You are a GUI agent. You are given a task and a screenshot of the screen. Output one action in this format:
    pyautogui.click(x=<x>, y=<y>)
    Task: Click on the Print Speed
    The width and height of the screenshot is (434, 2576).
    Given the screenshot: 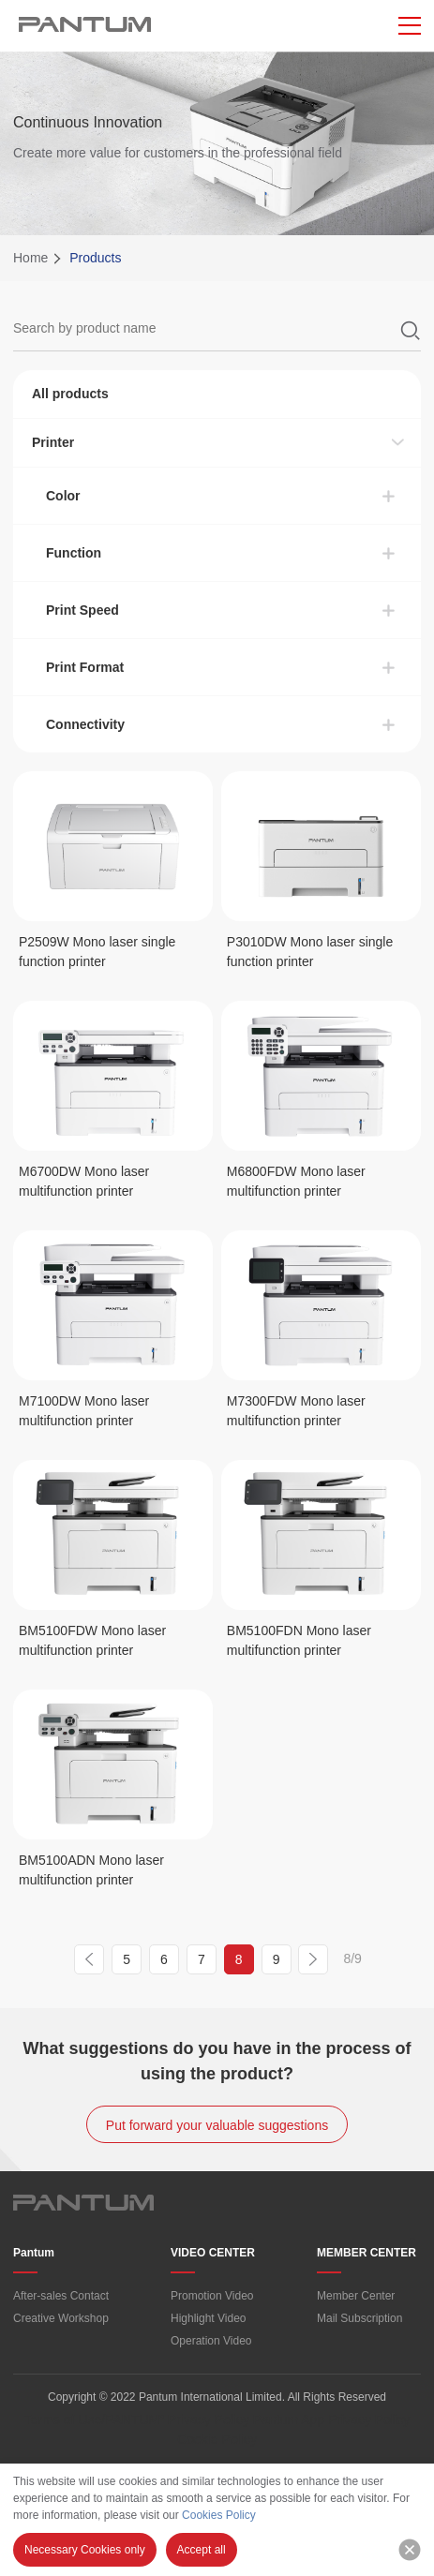 What is the action you would take?
    pyautogui.click(x=82, y=610)
    